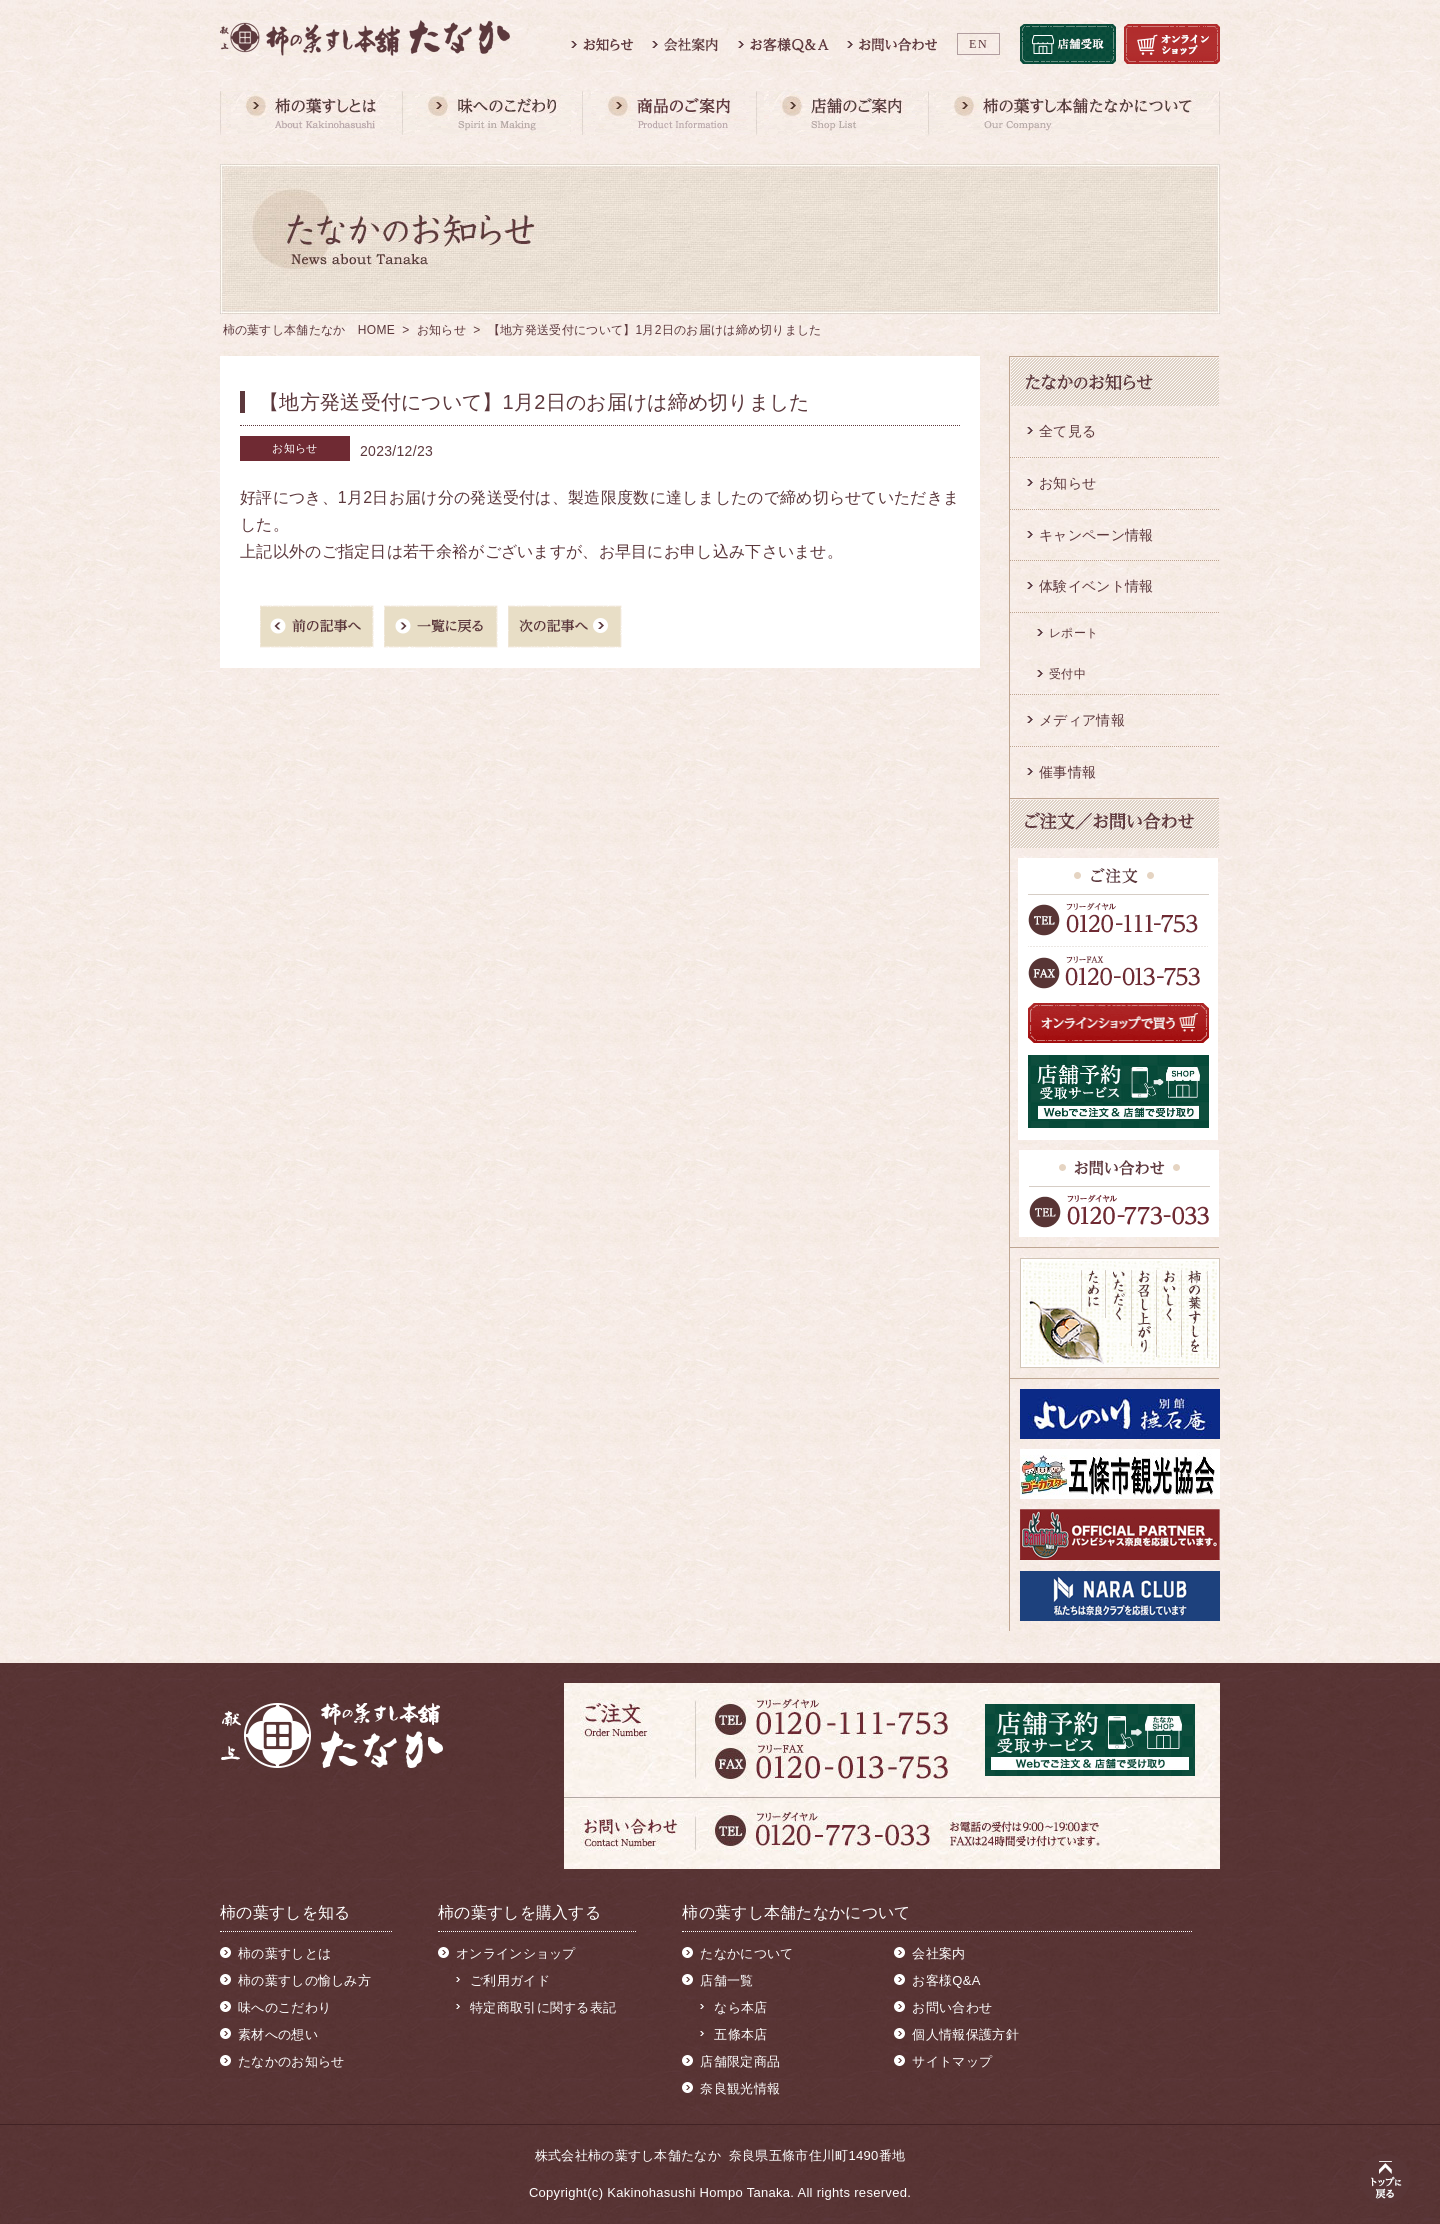 The width and height of the screenshot is (1440, 2224). I want to click on ご利用ガイド, so click(510, 1980).